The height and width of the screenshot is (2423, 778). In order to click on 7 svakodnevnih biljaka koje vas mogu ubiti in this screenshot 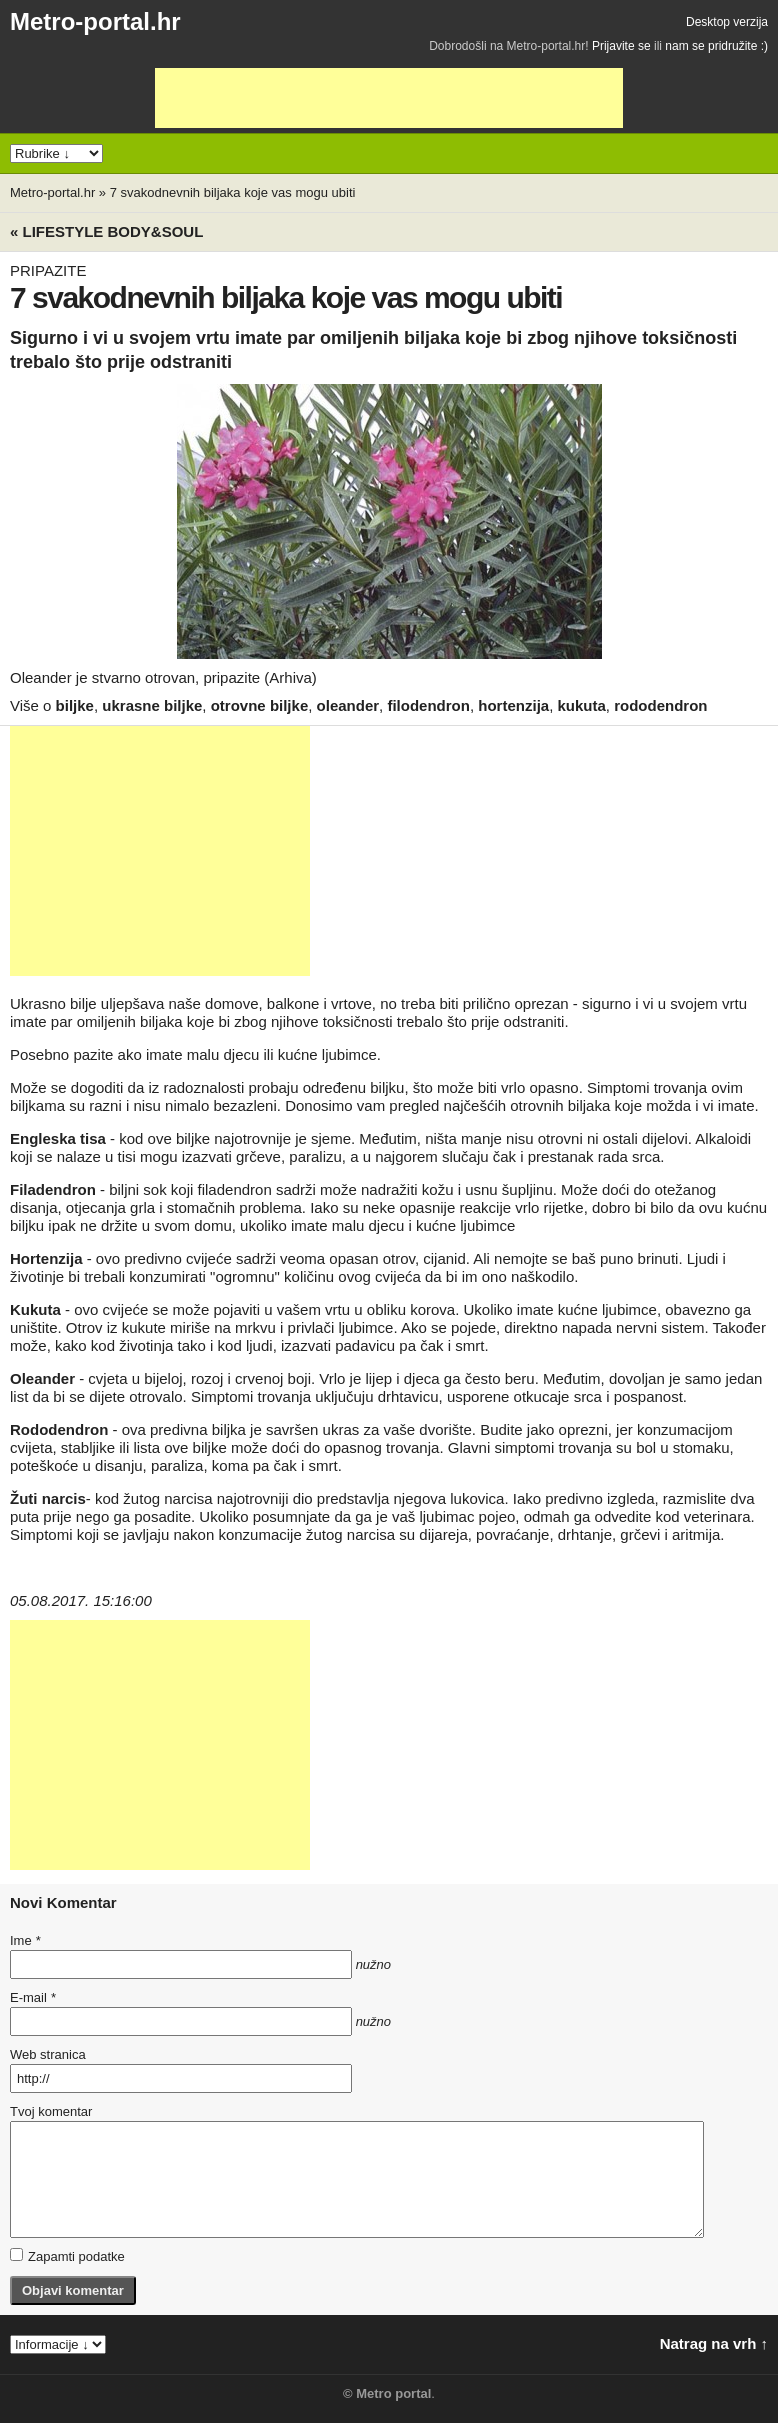, I will do `click(233, 192)`.